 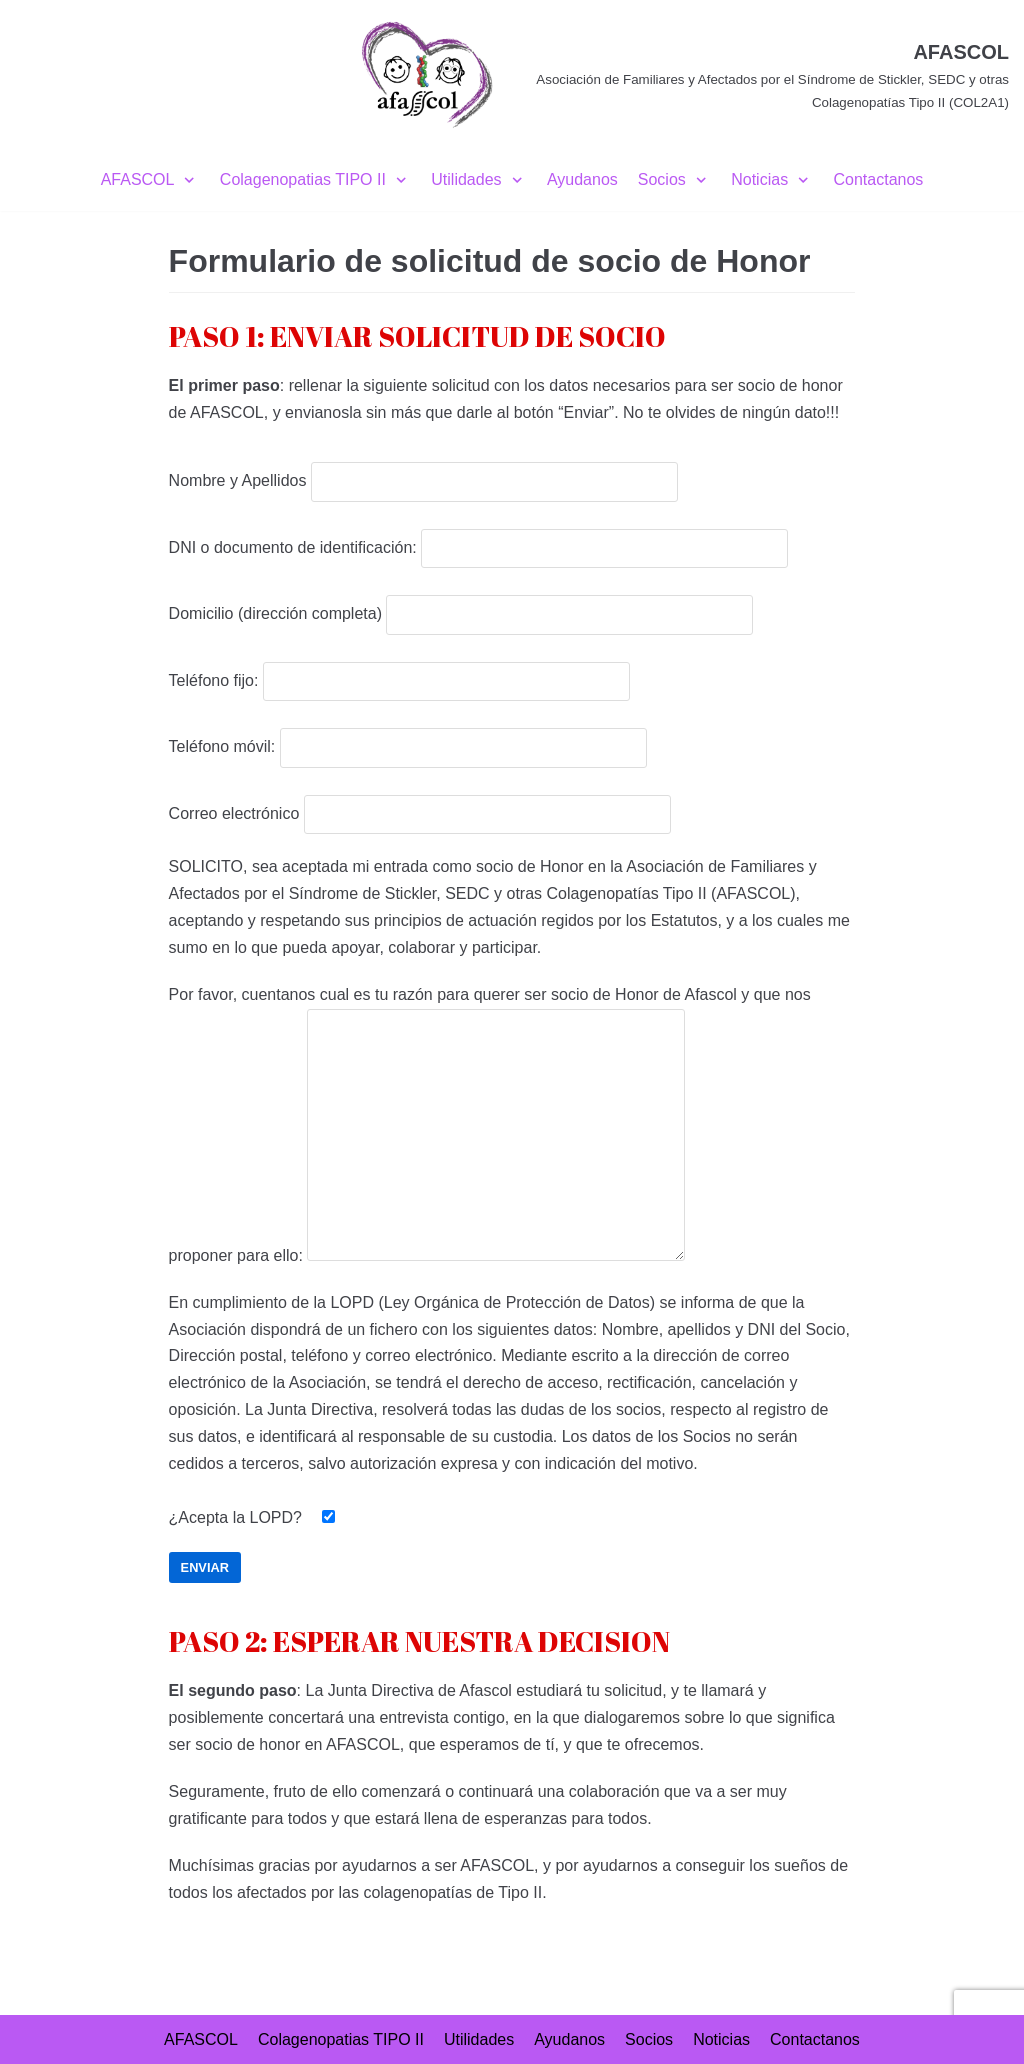 I want to click on Socios, so click(x=649, y=2039).